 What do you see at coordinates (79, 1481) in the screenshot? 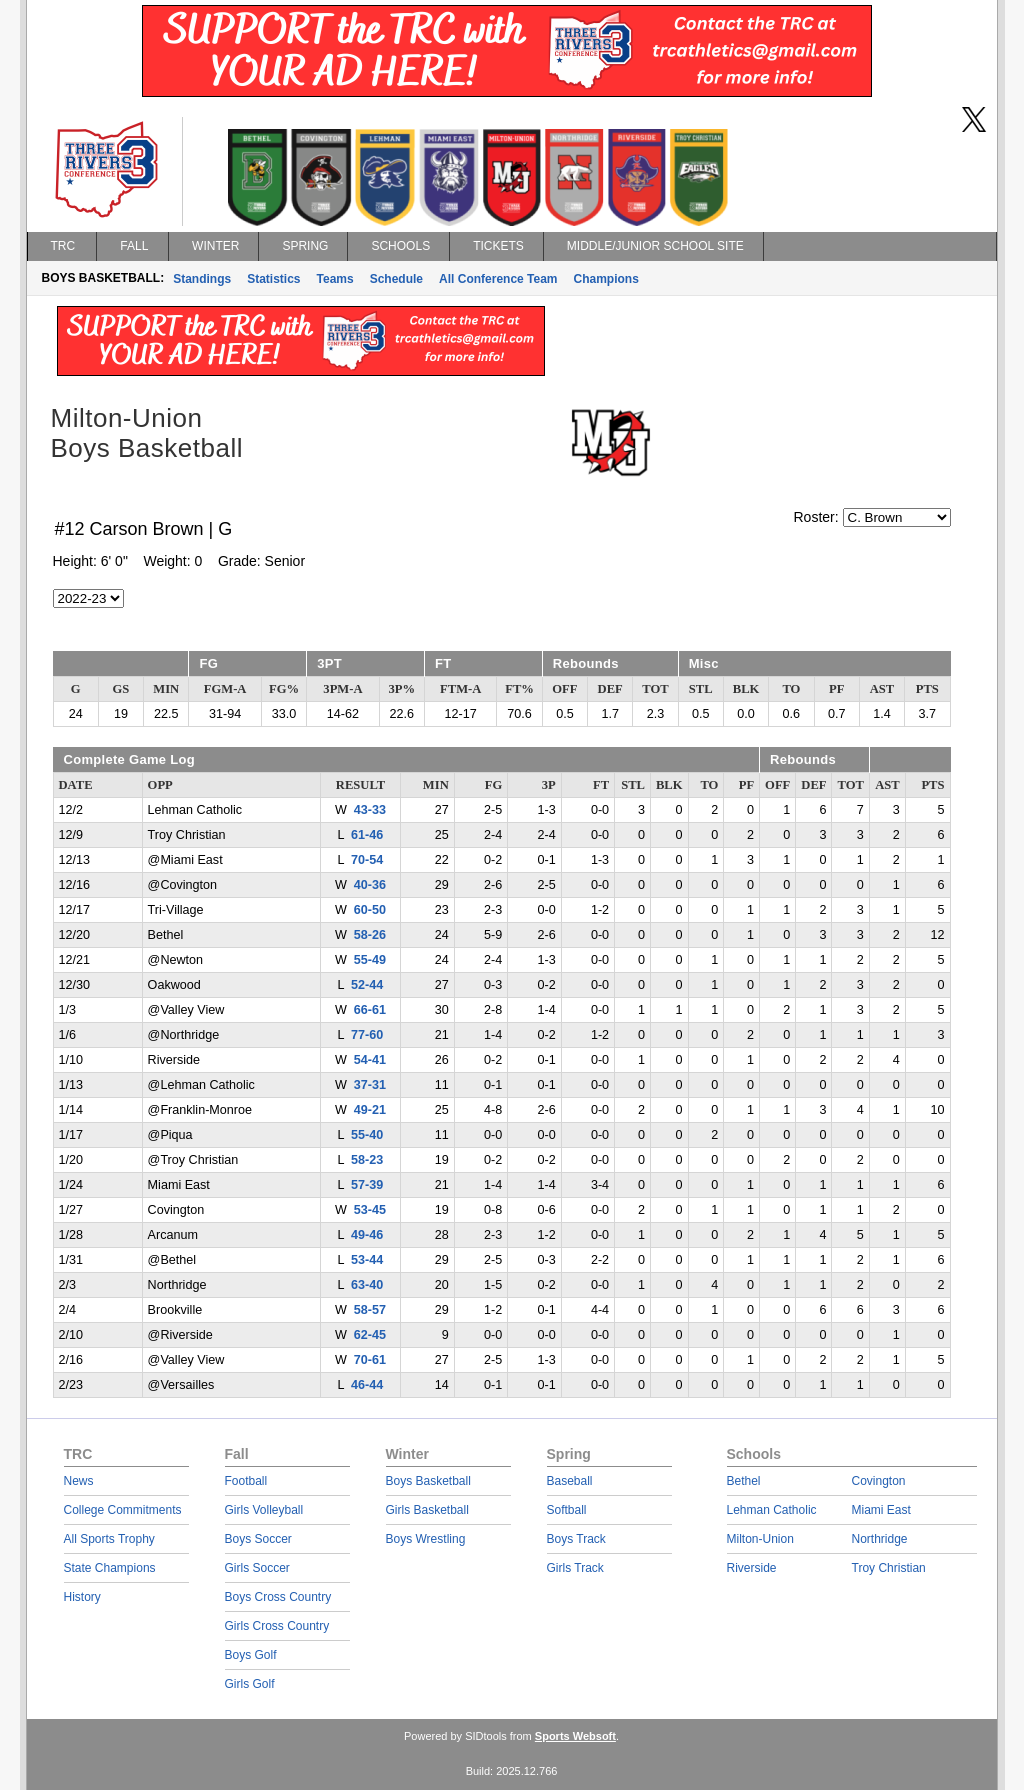
I see `News` at bounding box center [79, 1481].